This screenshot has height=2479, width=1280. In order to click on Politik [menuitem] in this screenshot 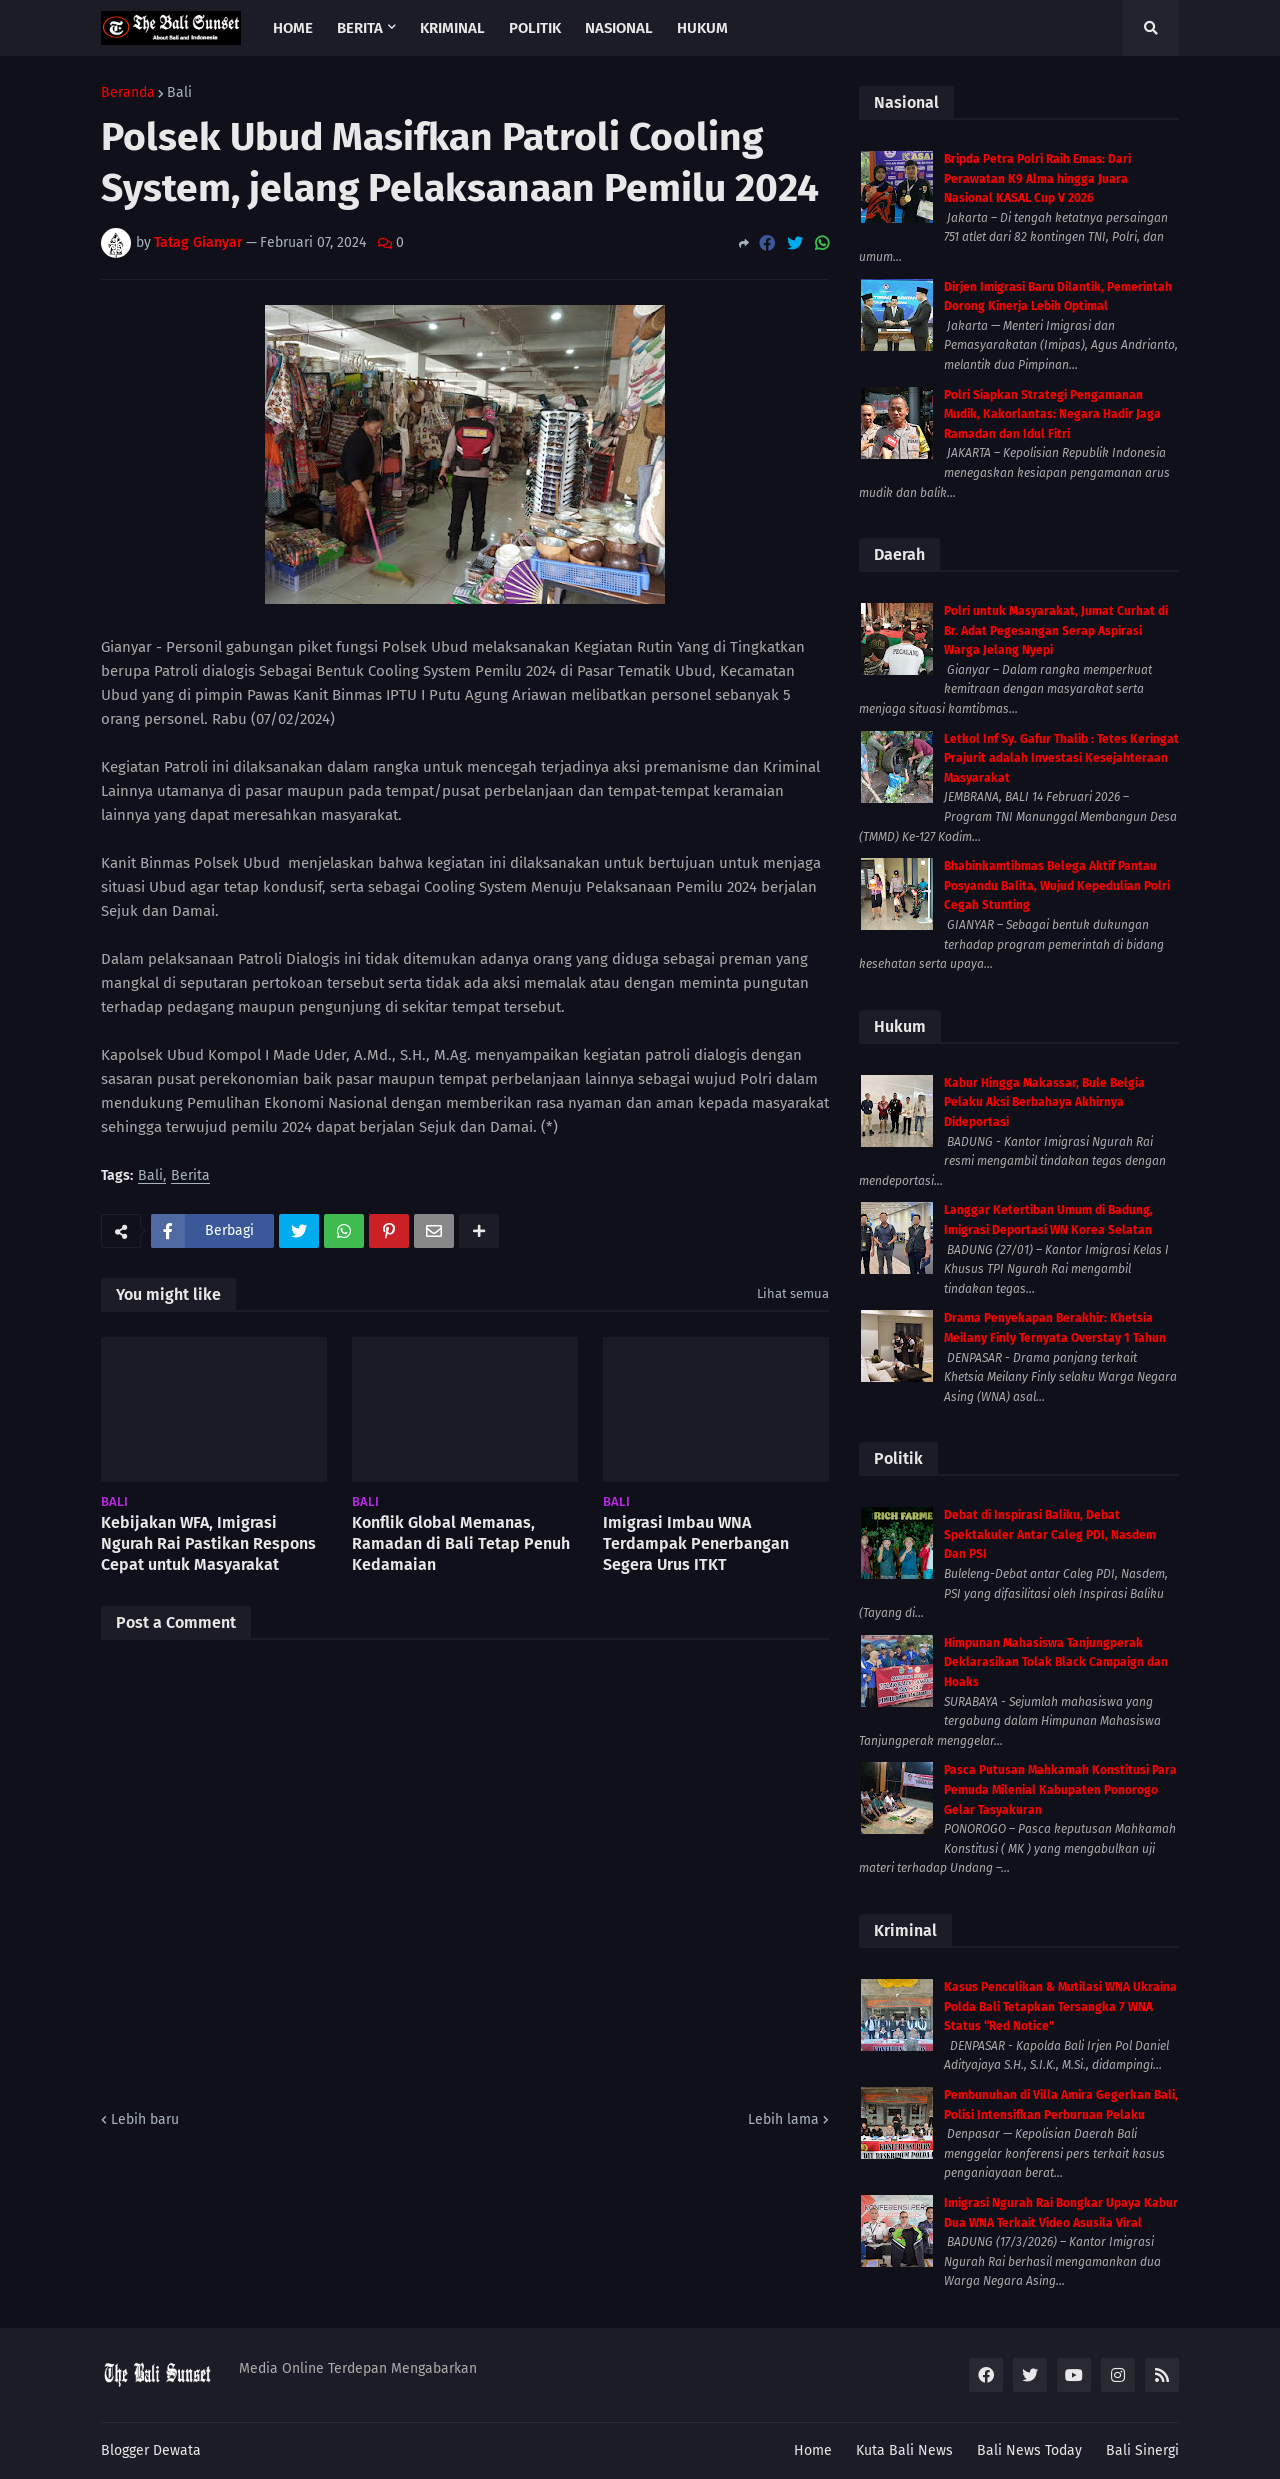, I will do `click(535, 28)`.